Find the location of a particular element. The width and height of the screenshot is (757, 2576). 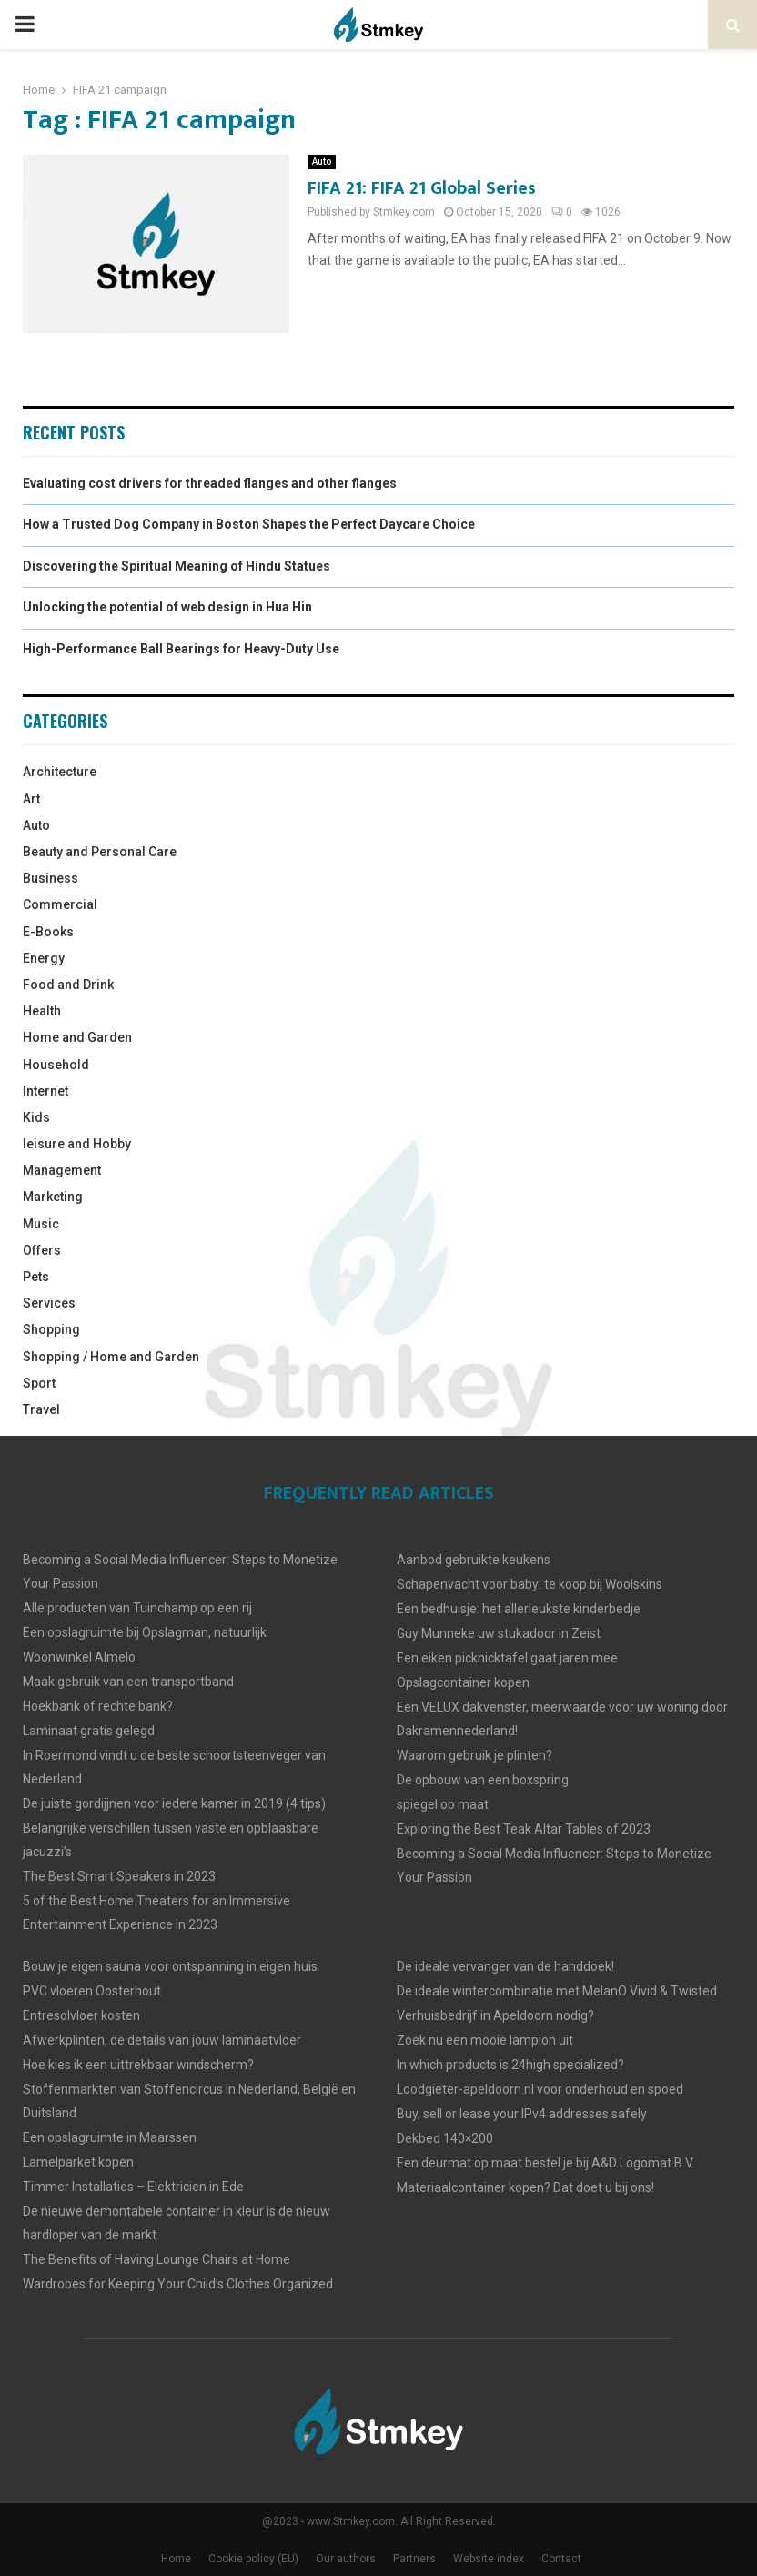

E-Books is located at coordinates (48, 931).